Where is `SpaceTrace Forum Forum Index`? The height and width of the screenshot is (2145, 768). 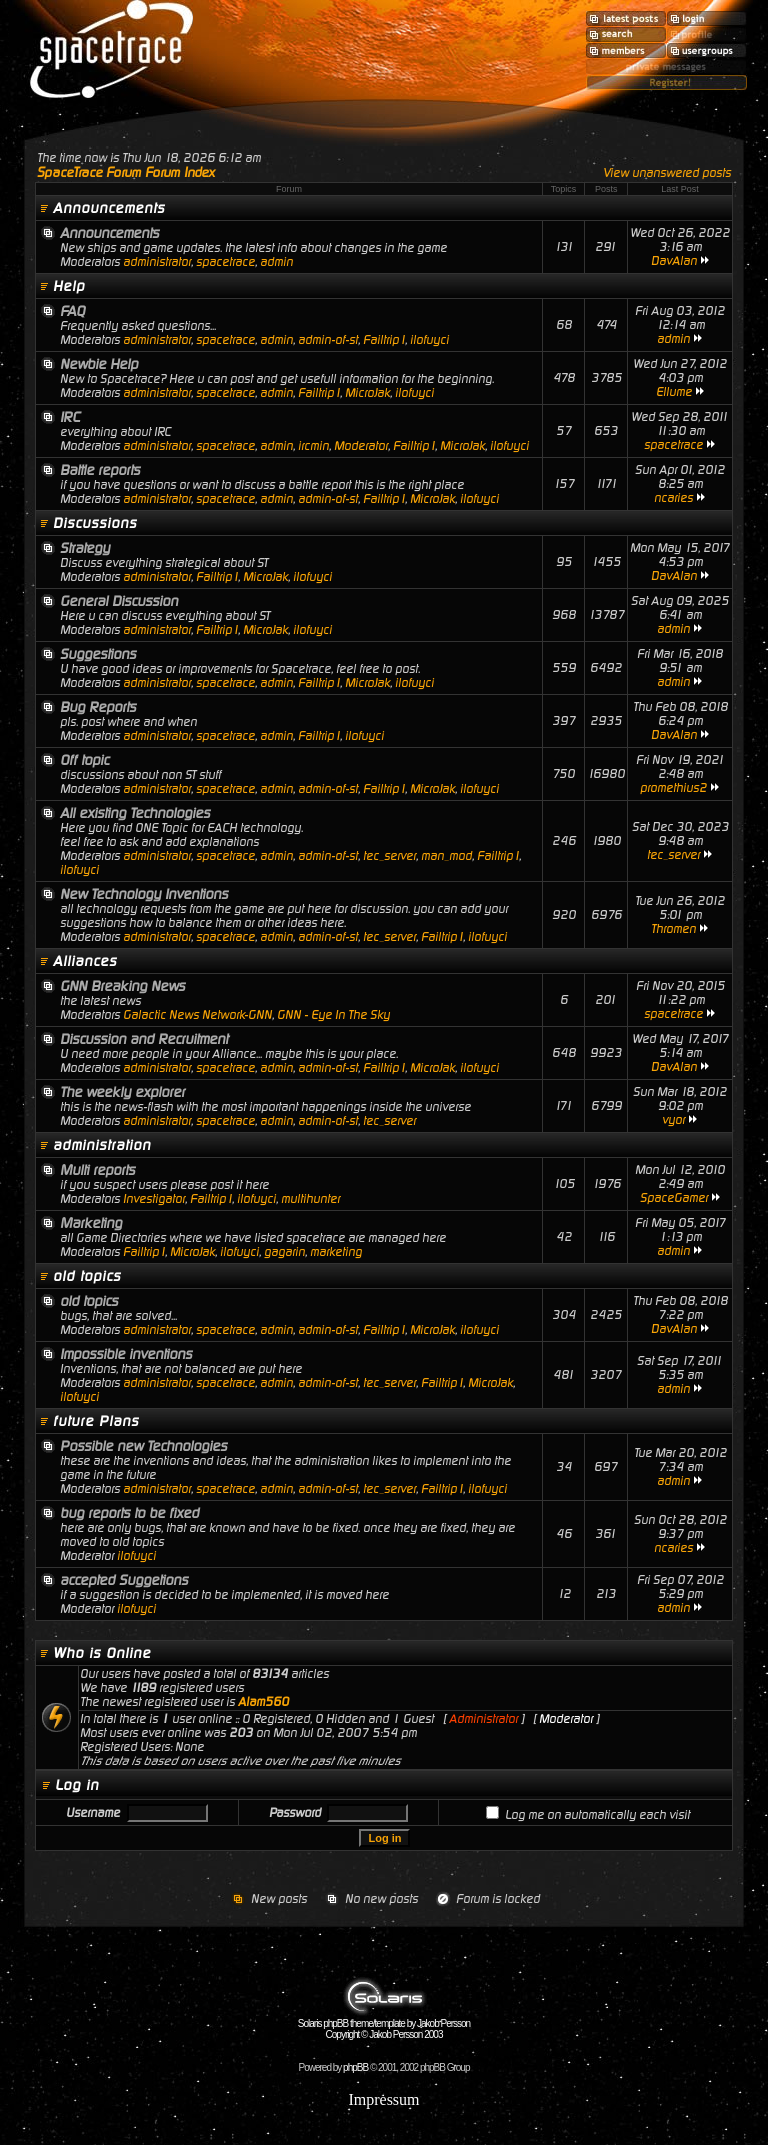 SpaceTrace Forum Forum Index is located at coordinates (126, 172).